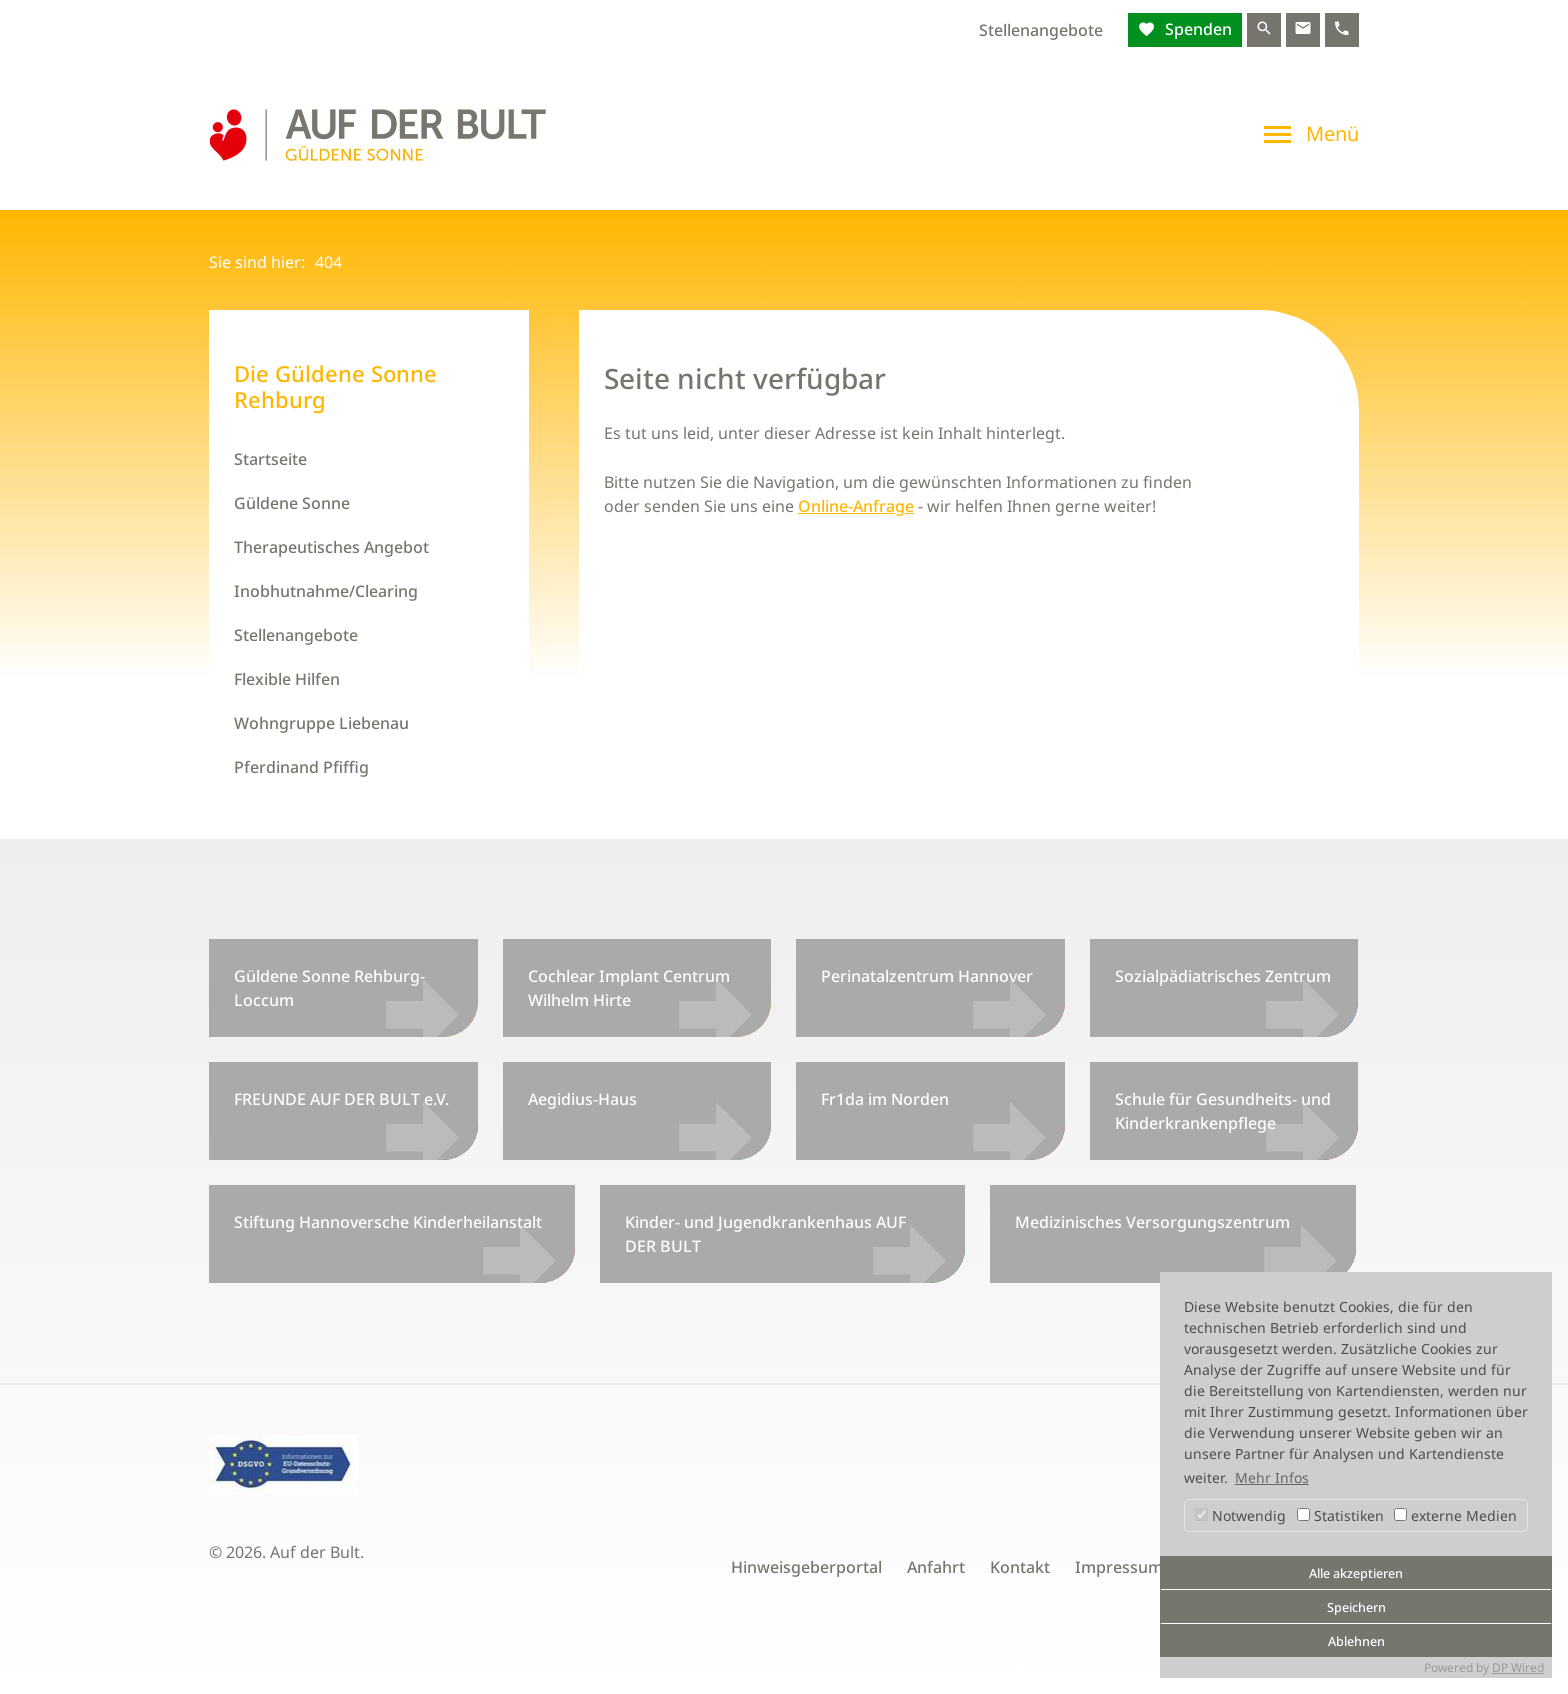  I want to click on Ablehnen, so click(1356, 1641).